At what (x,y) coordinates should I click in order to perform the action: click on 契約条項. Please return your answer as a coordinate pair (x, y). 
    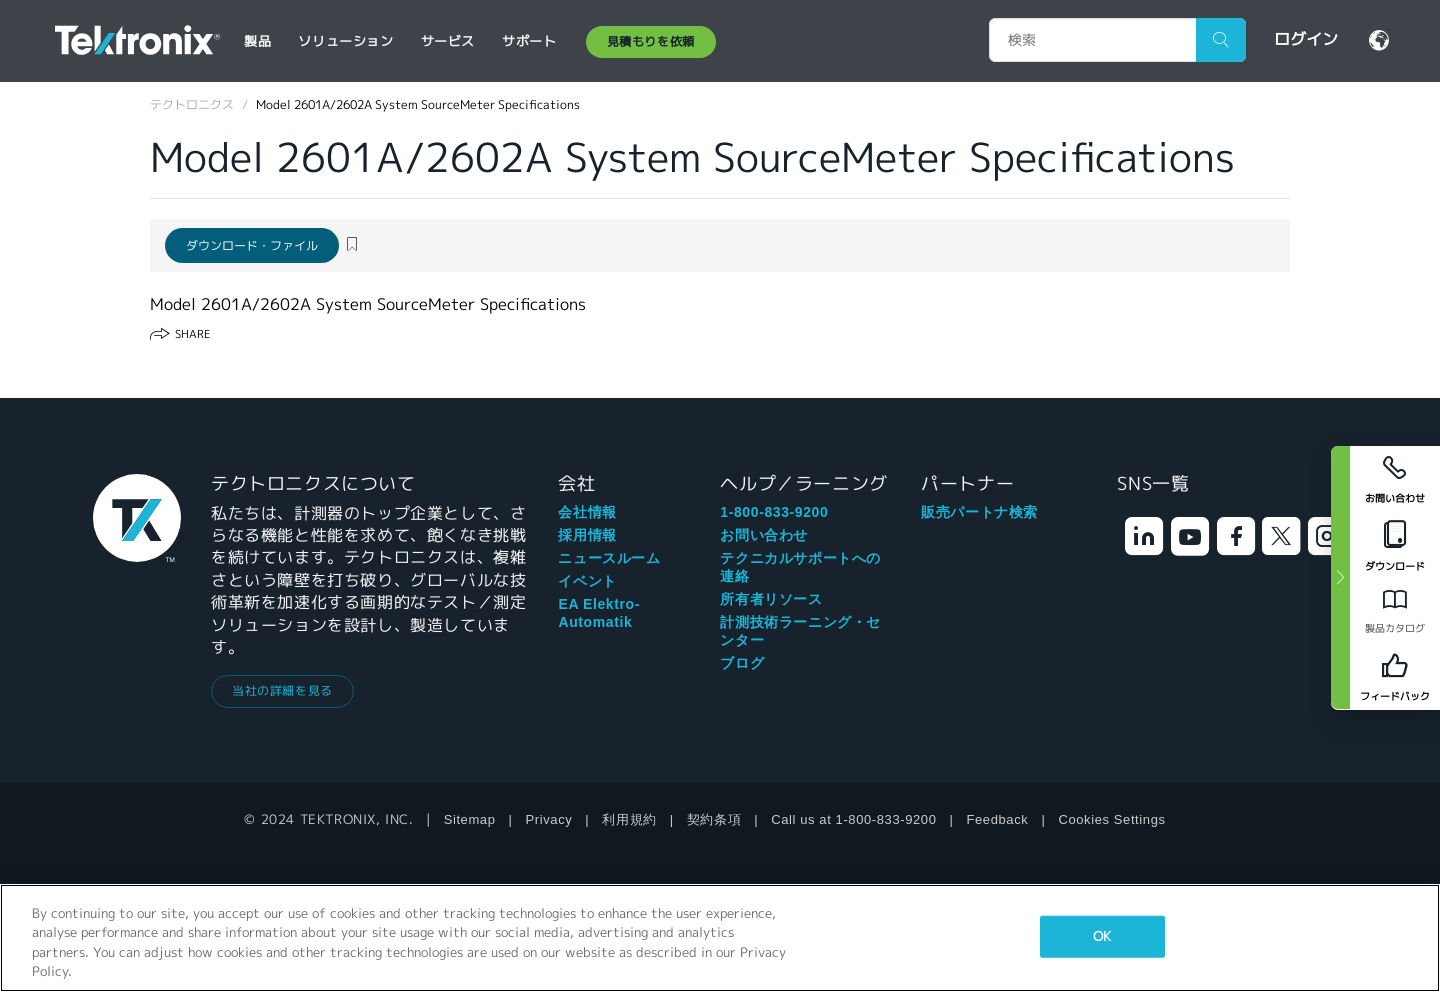
    Looking at the image, I should click on (714, 819).